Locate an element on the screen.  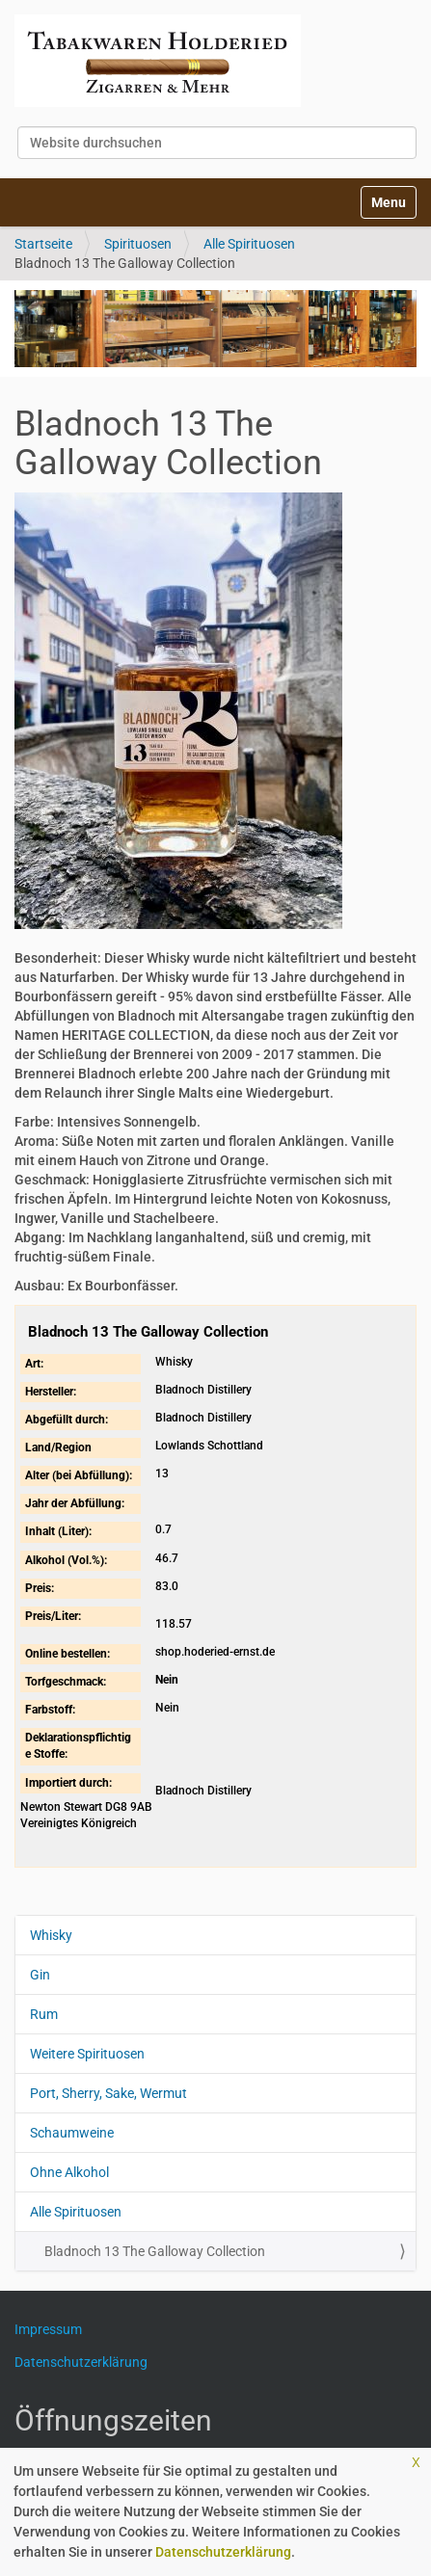
Torfgeschmack: is located at coordinates (65, 1681).